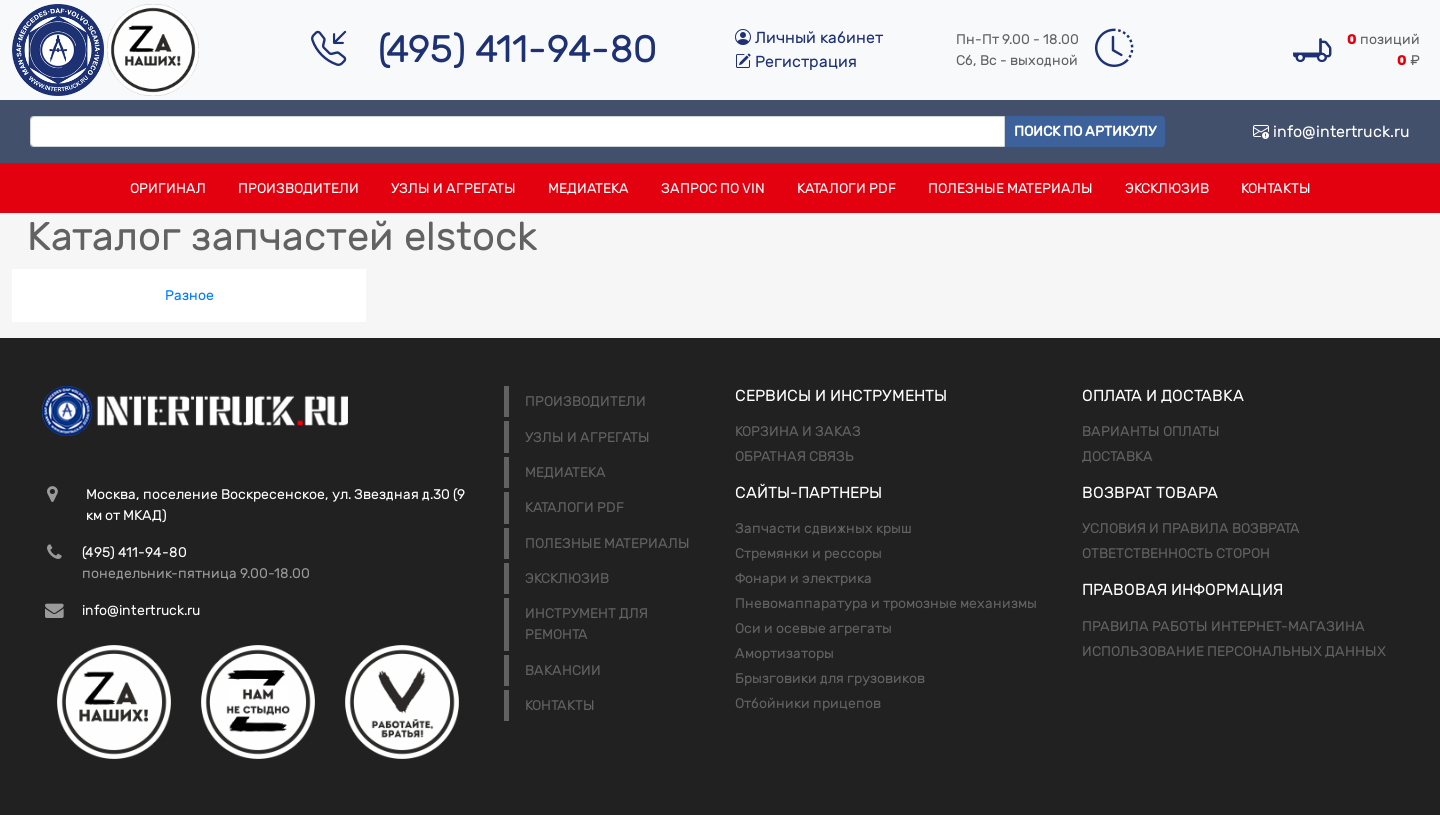  What do you see at coordinates (563, 670) in the screenshot?
I see `Вакансии` at bounding box center [563, 670].